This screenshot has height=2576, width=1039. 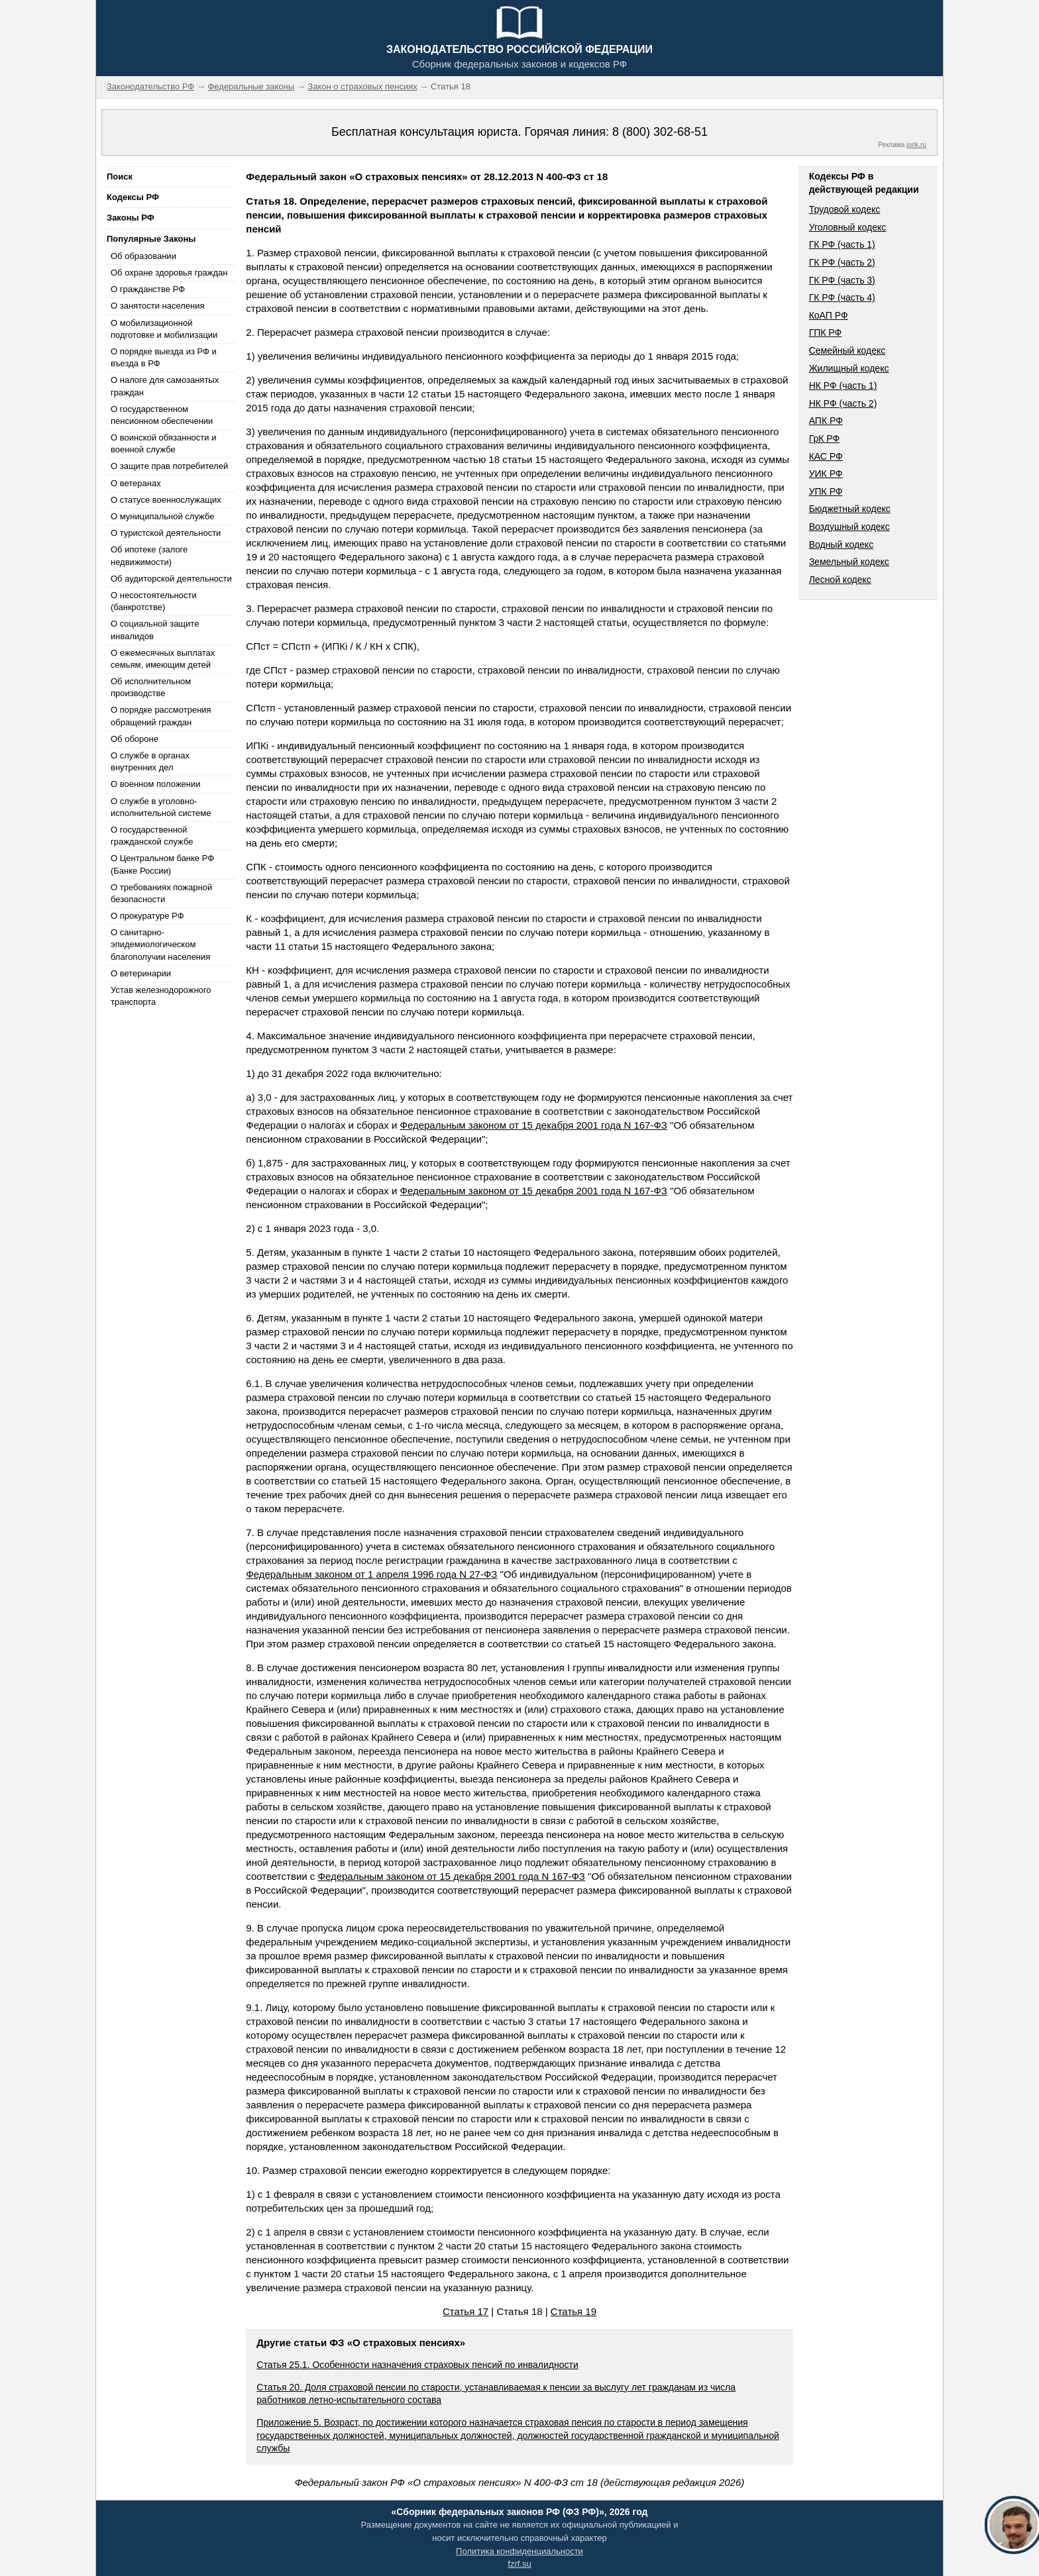 What do you see at coordinates (136, 483) in the screenshot?
I see `О ветеранах` at bounding box center [136, 483].